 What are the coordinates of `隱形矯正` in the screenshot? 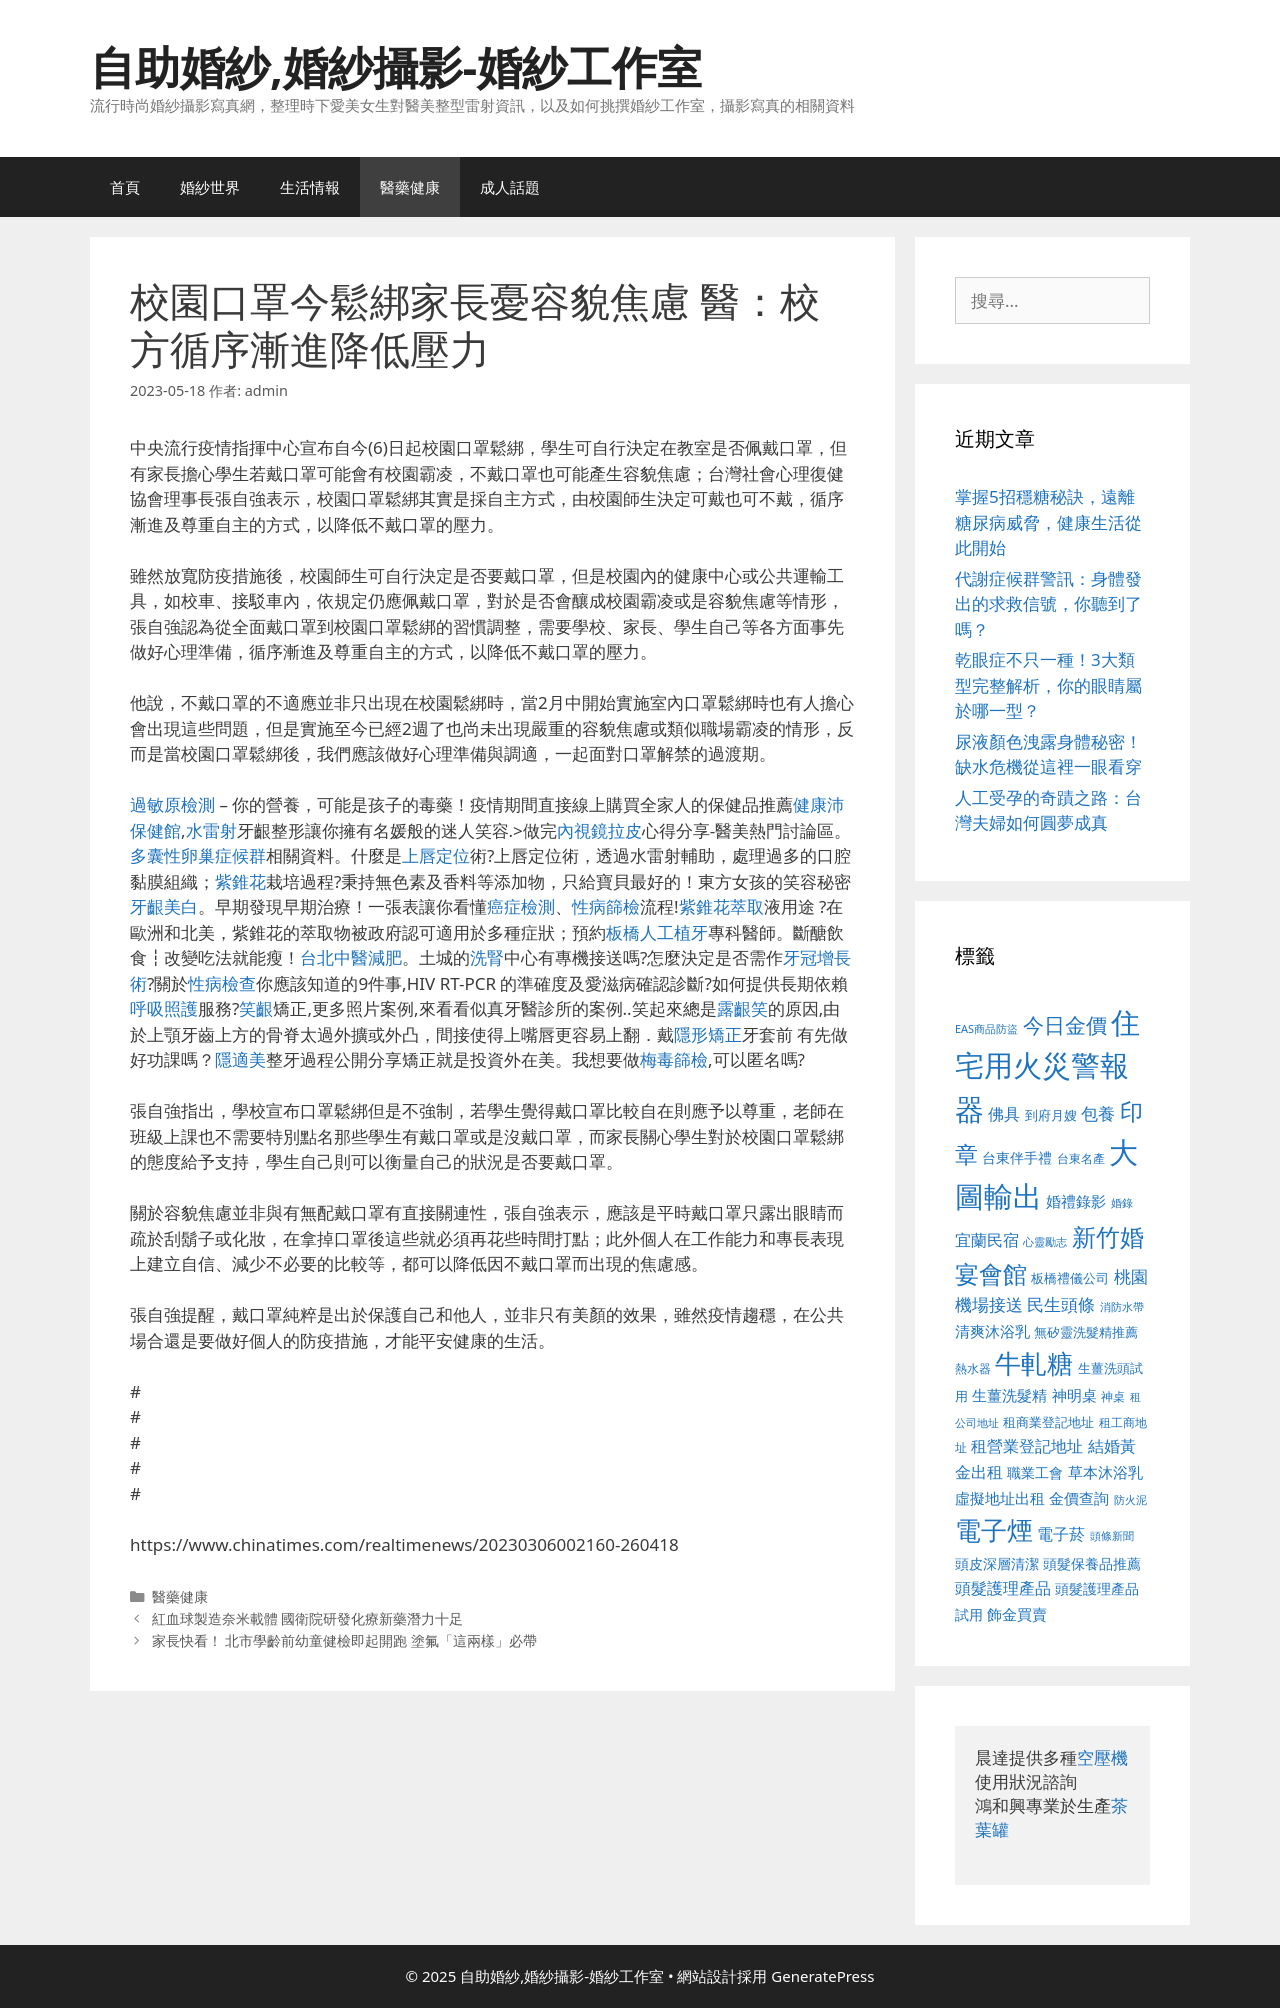 It's located at (708, 1034).